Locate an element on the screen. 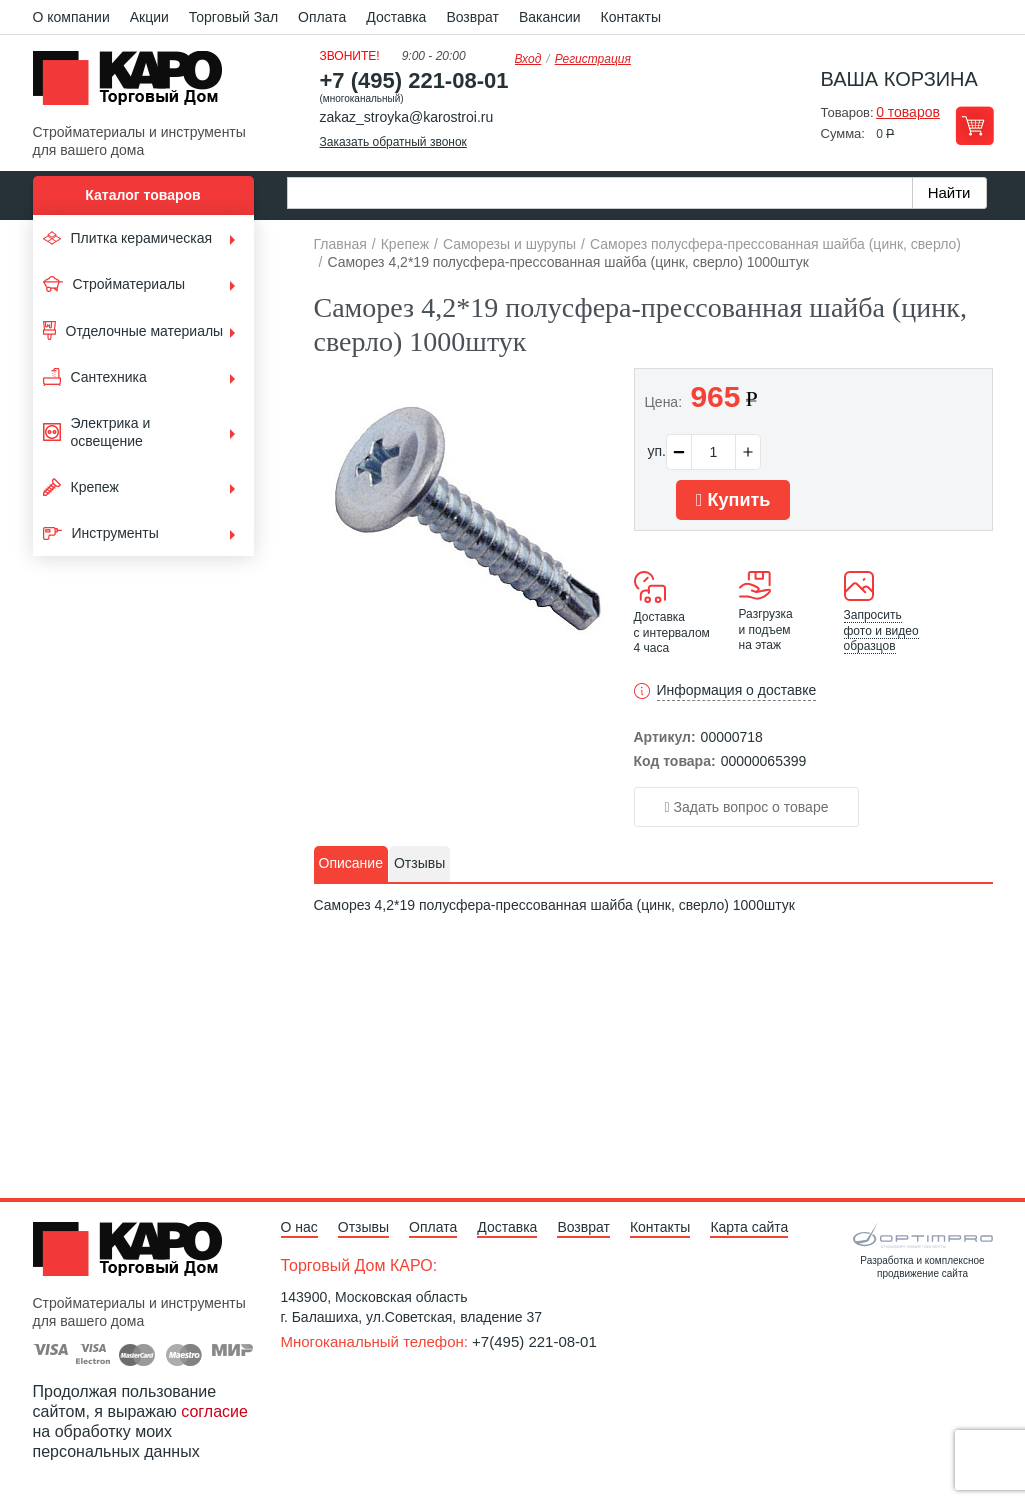  Заказать обратный звонок is located at coordinates (393, 142).